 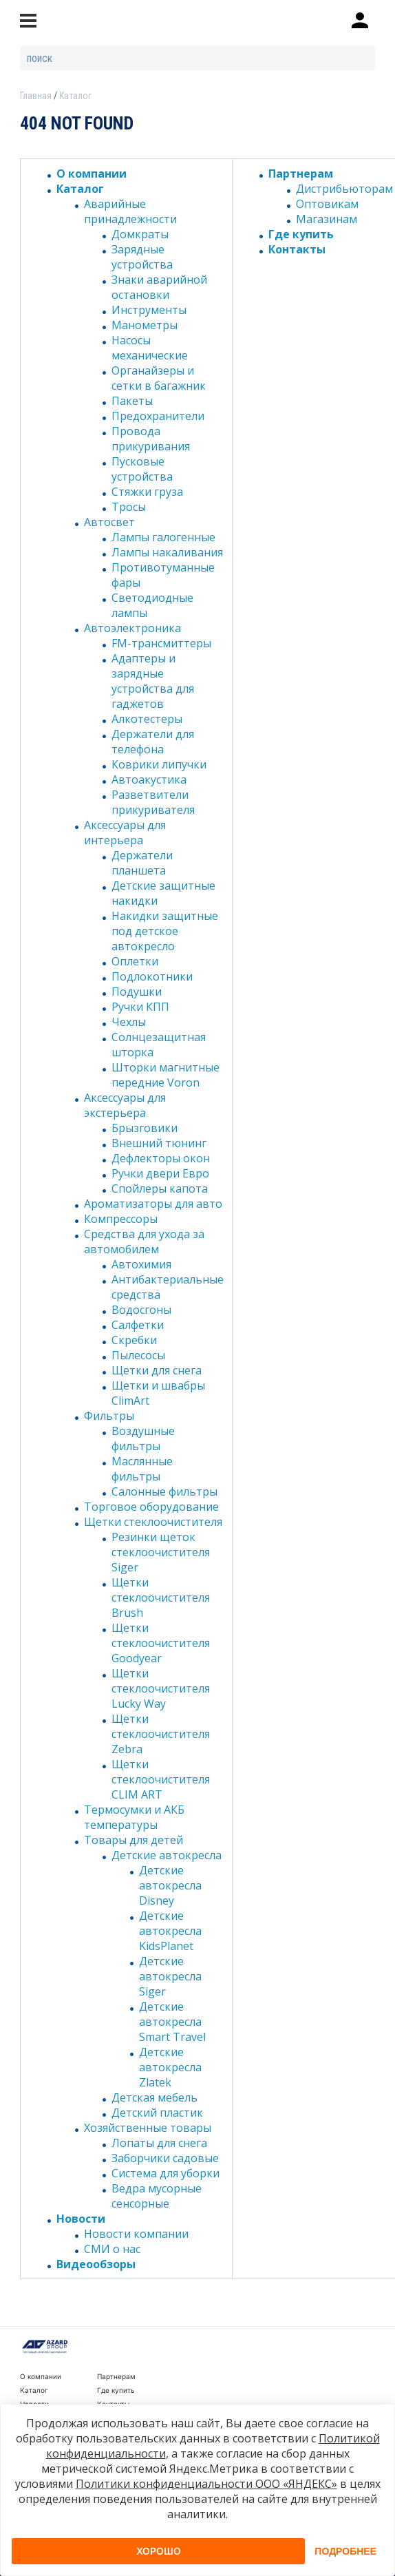 What do you see at coordinates (152, 976) in the screenshot?
I see `Подлокотники` at bounding box center [152, 976].